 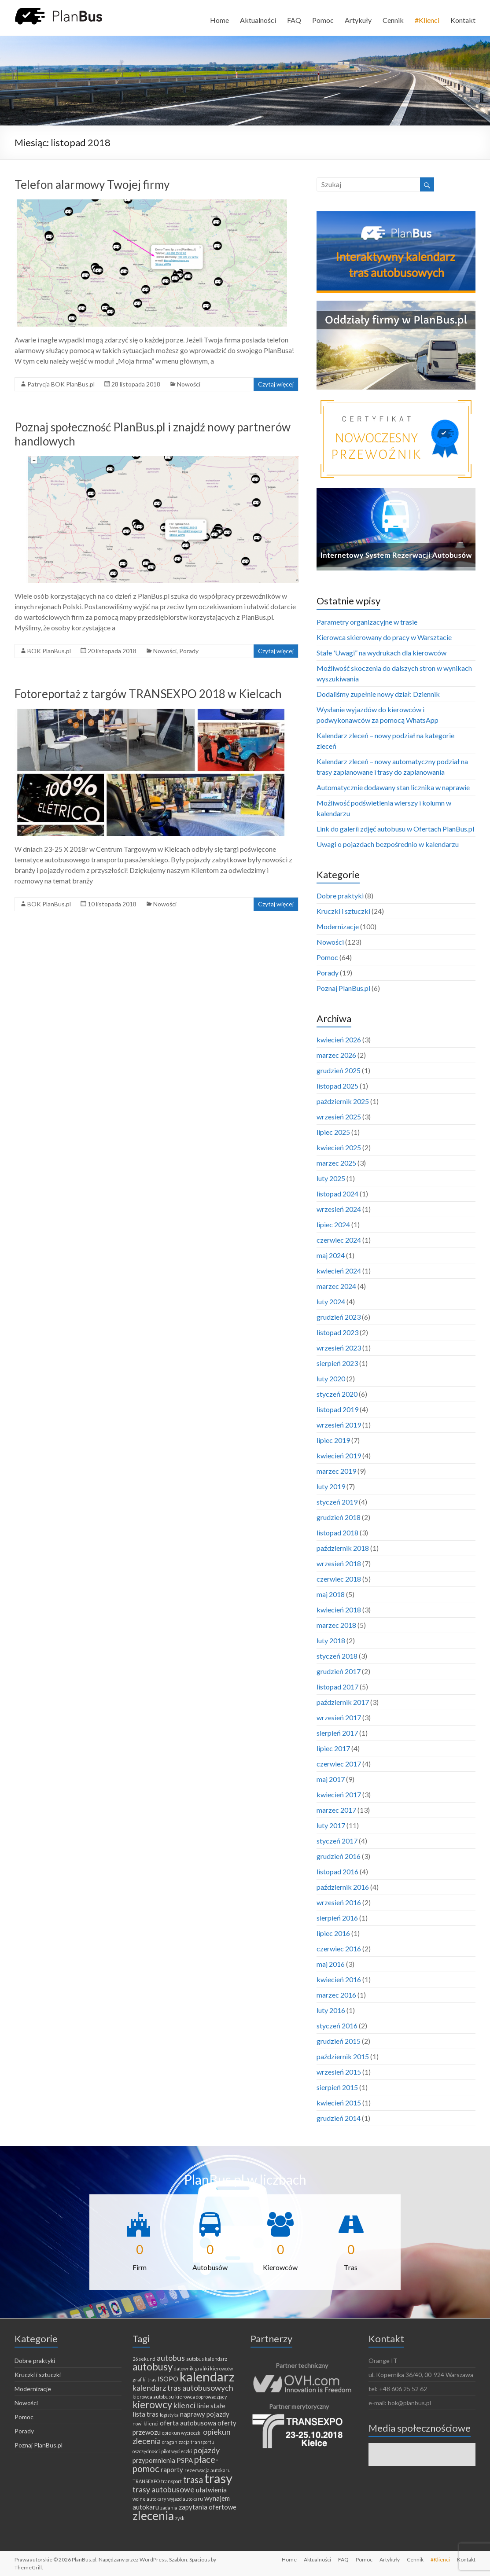 I want to click on Telefon alarmowy Twojej firmy, so click(x=92, y=184).